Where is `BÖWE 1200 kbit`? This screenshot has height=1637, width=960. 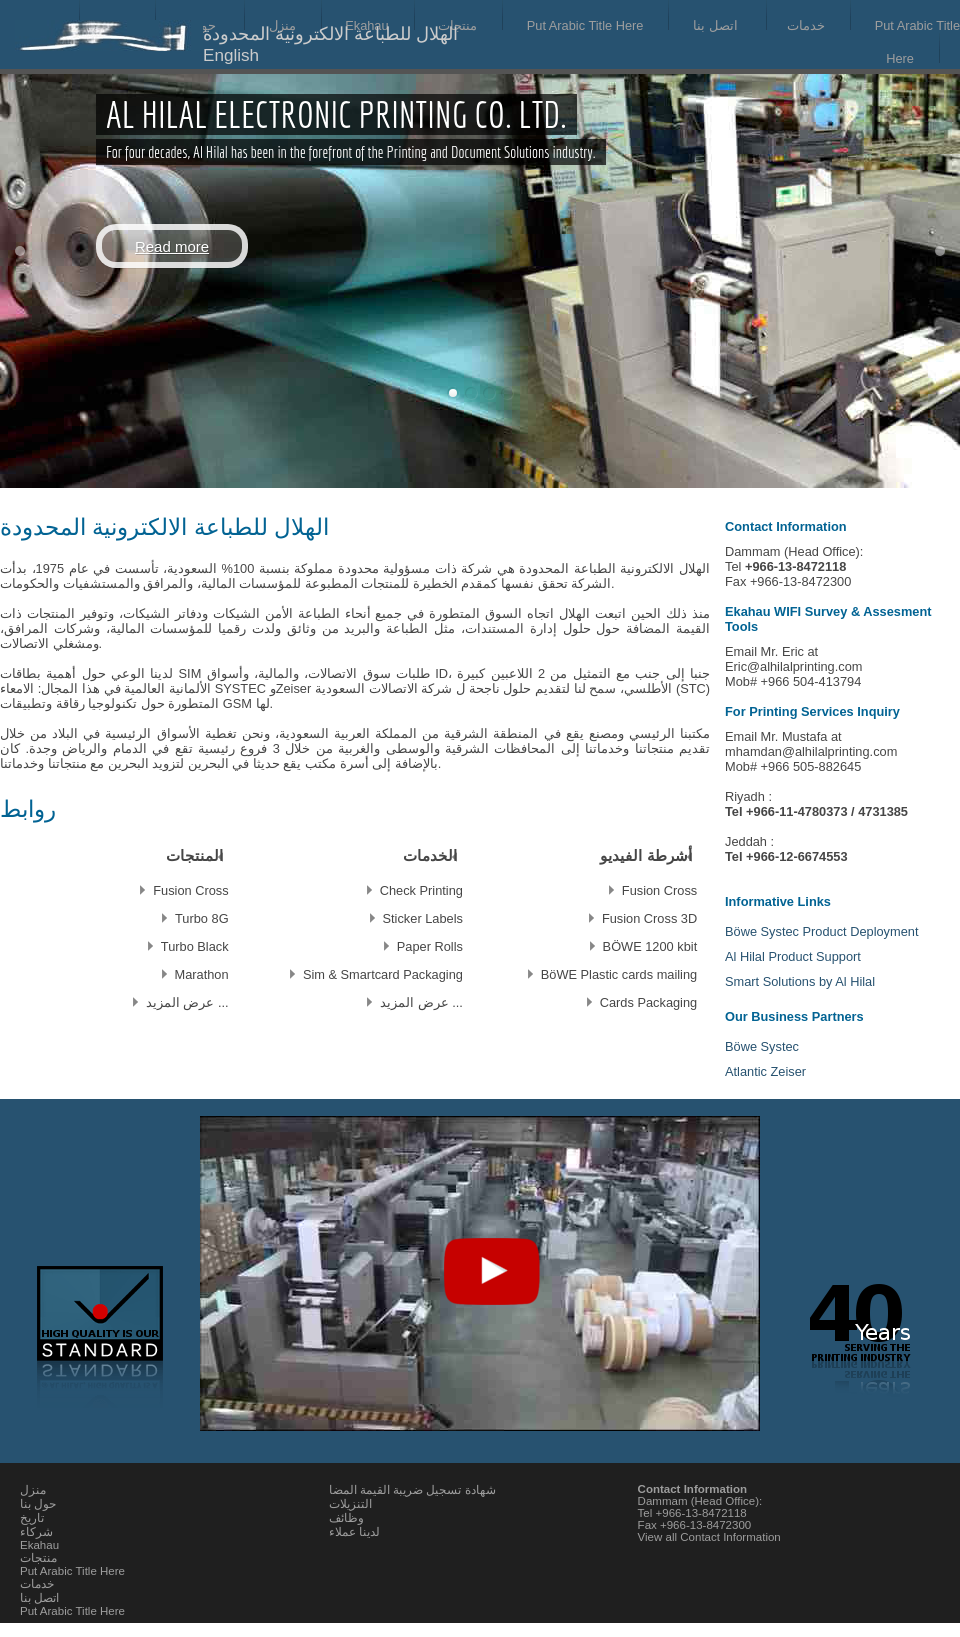
BÖWE 1200 kbit is located at coordinates (650, 945).